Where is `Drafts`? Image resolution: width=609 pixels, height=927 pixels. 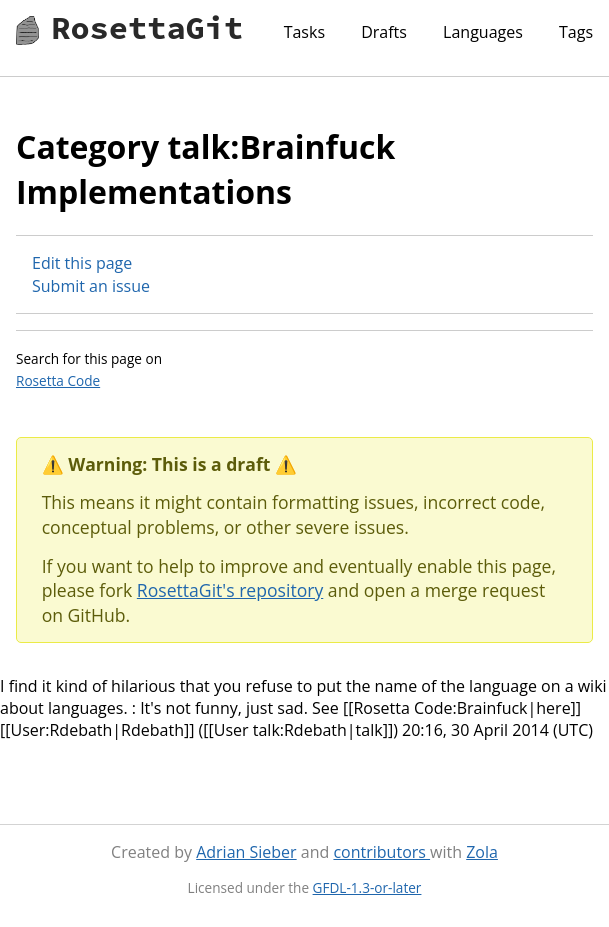
Drafts is located at coordinates (384, 32).